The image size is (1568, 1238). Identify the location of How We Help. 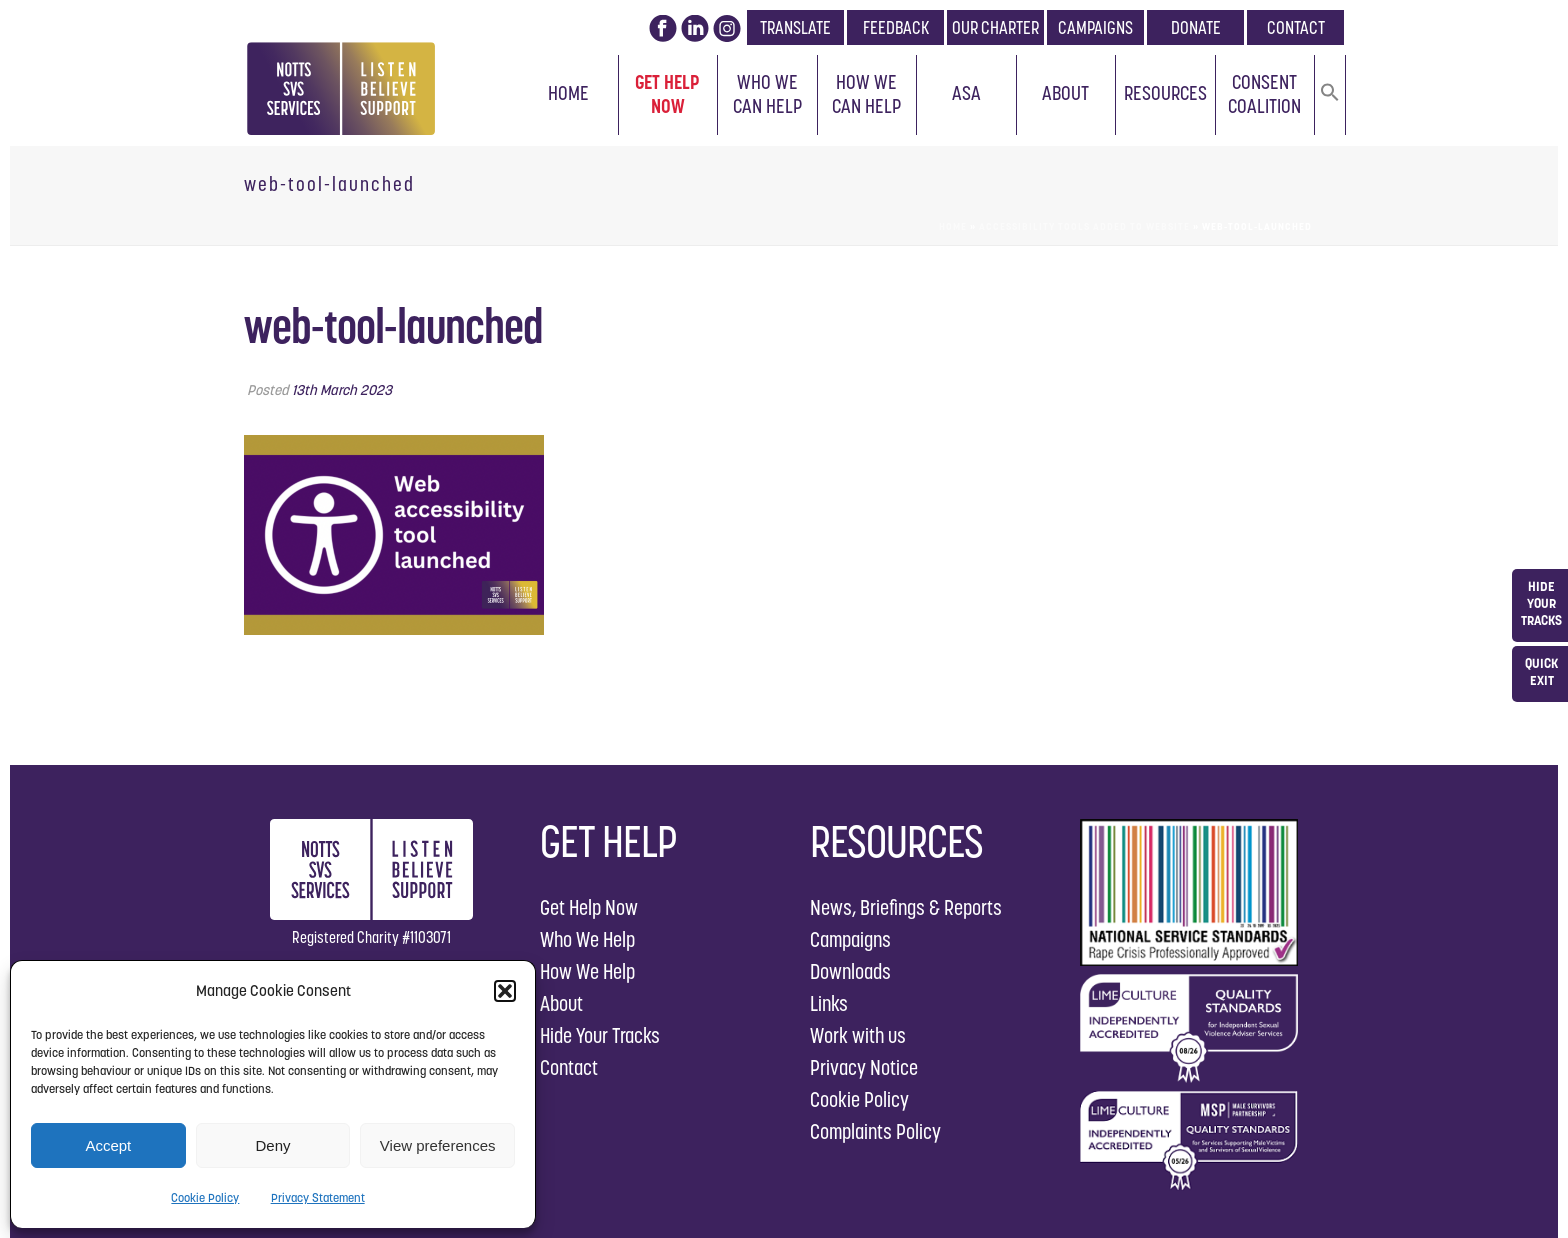
(587, 971).